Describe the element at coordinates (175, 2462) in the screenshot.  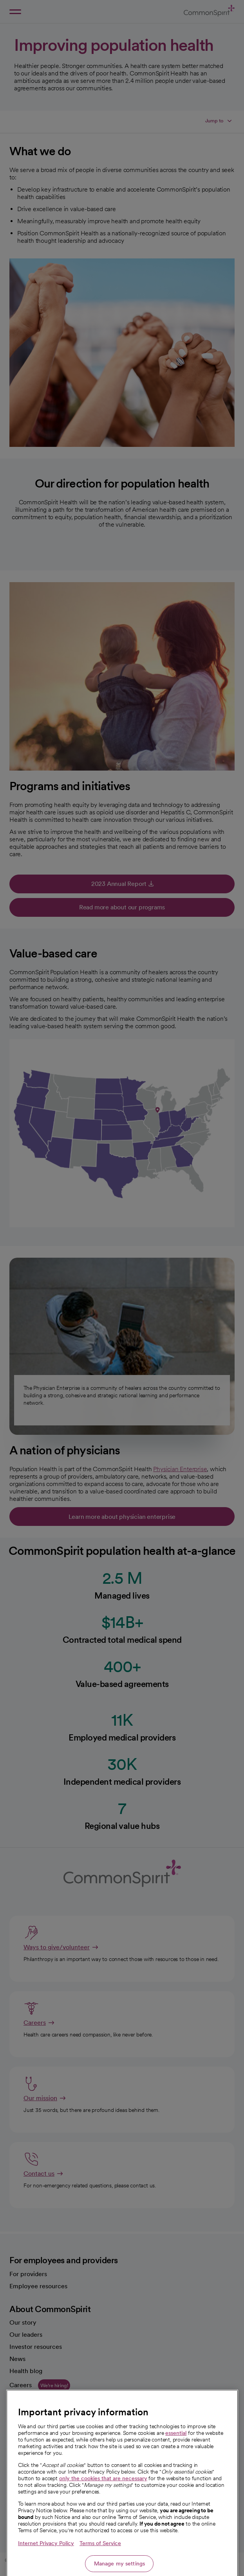
I see `essential` at that location.